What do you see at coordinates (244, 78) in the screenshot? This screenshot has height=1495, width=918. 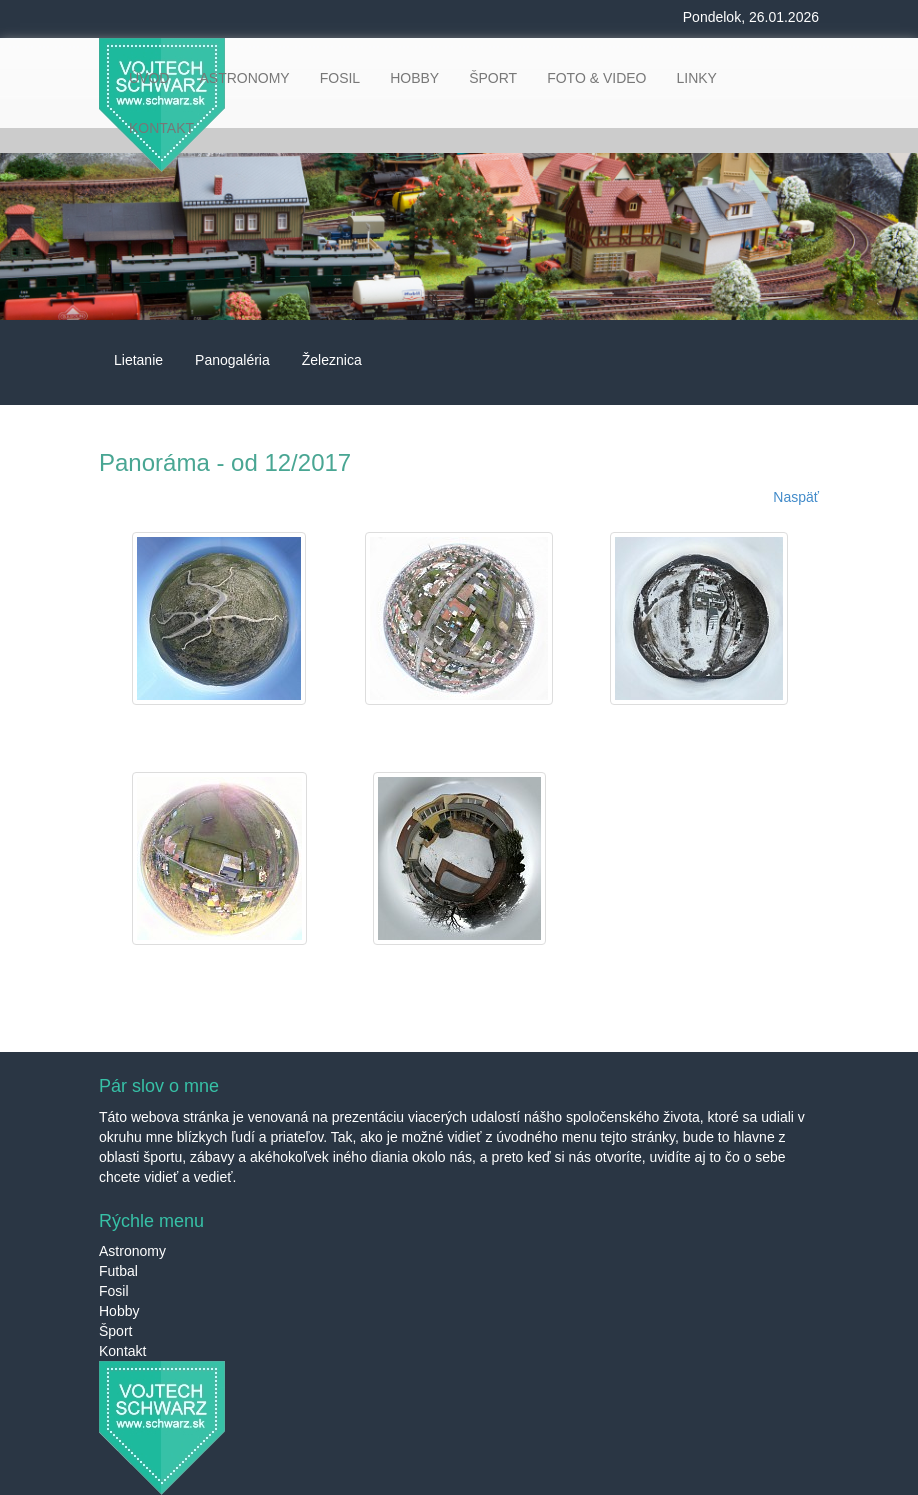 I see `ASTRONOMY` at bounding box center [244, 78].